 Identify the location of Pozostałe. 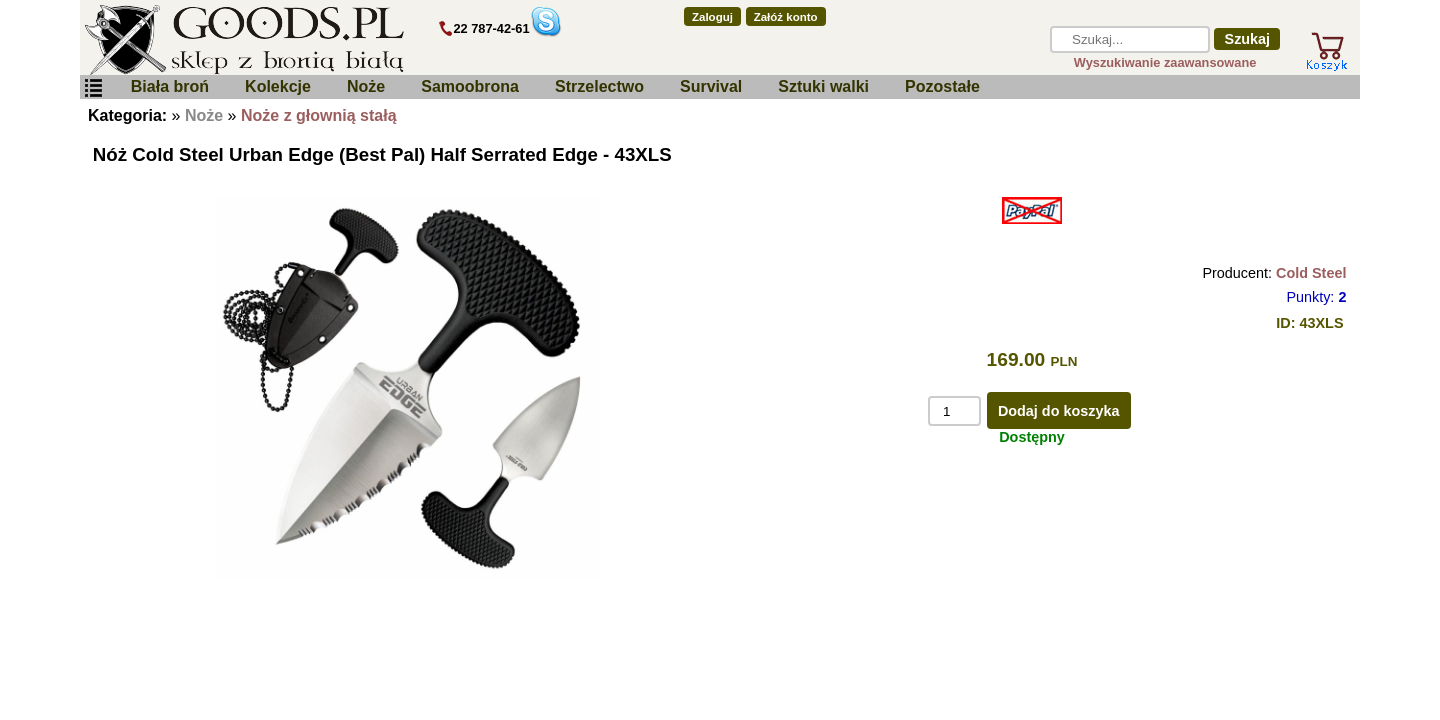
(942, 86).